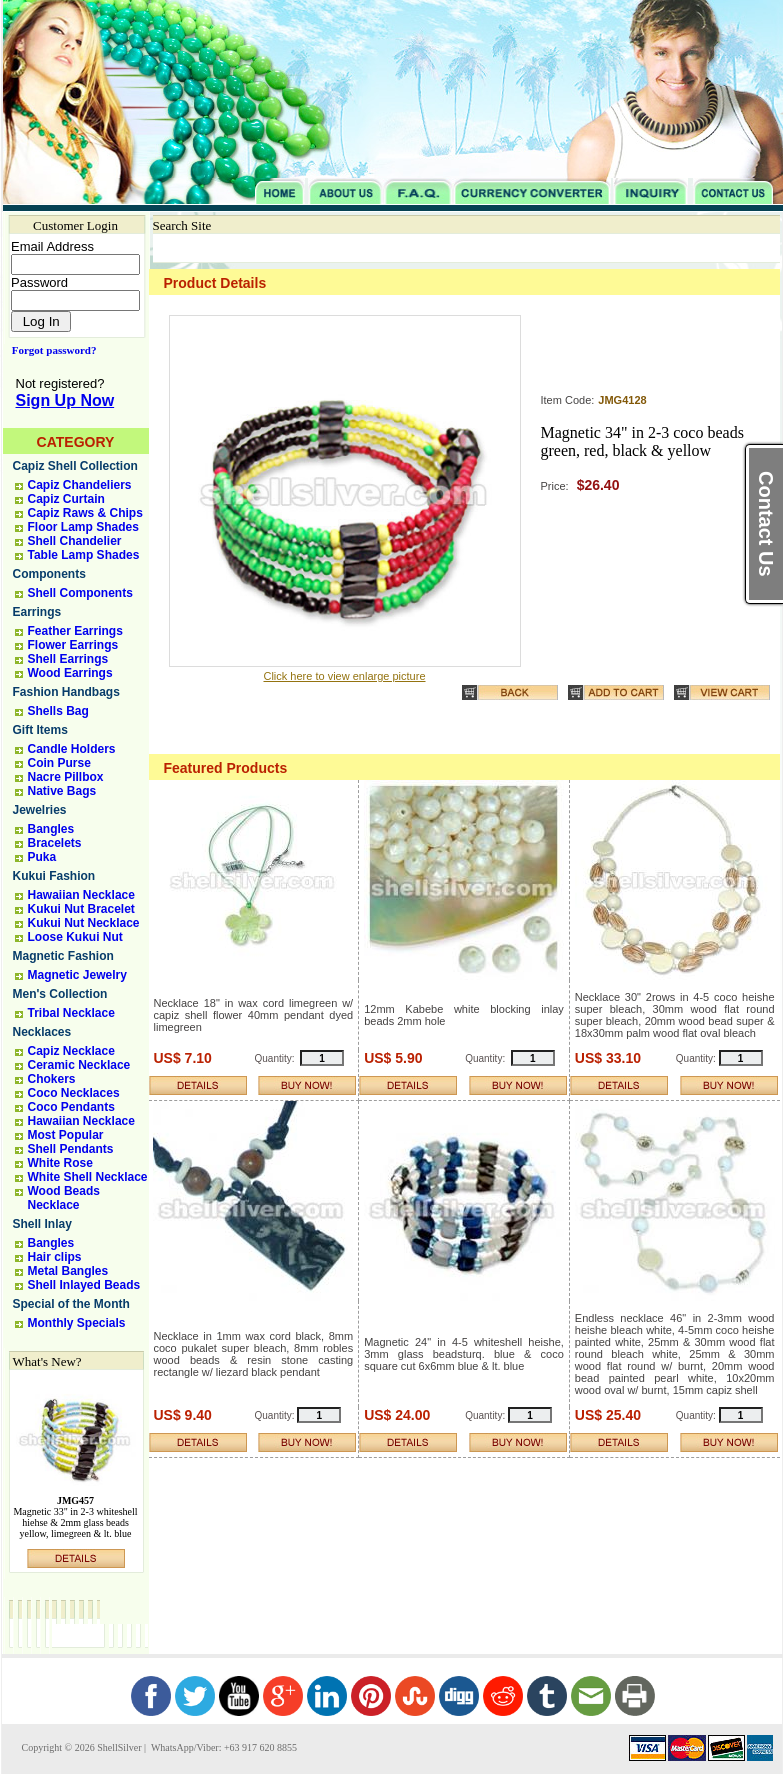 This screenshot has width=783, height=1774. What do you see at coordinates (80, 485) in the screenshot?
I see `Capiz Chandeliers` at bounding box center [80, 485].